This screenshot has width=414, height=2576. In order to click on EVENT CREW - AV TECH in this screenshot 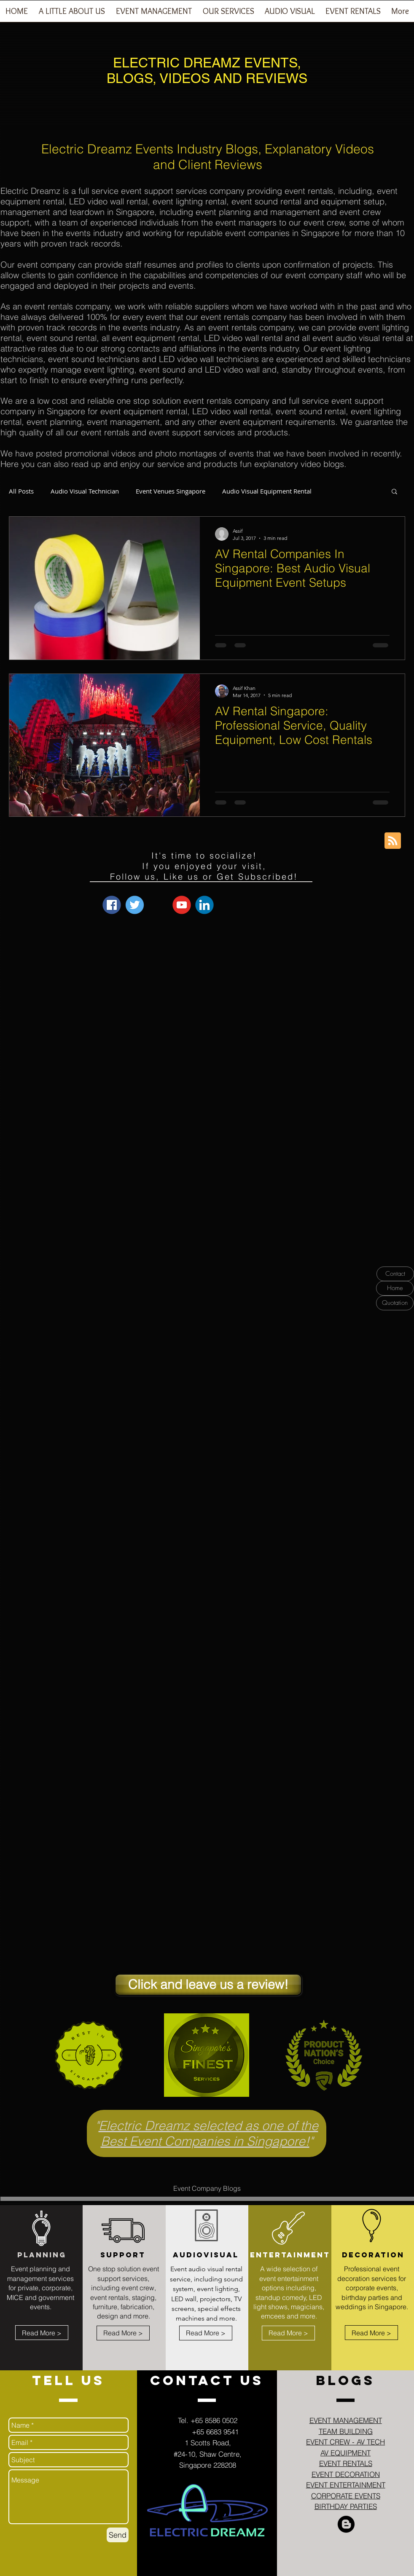, I will do `click(345, 2441)`.